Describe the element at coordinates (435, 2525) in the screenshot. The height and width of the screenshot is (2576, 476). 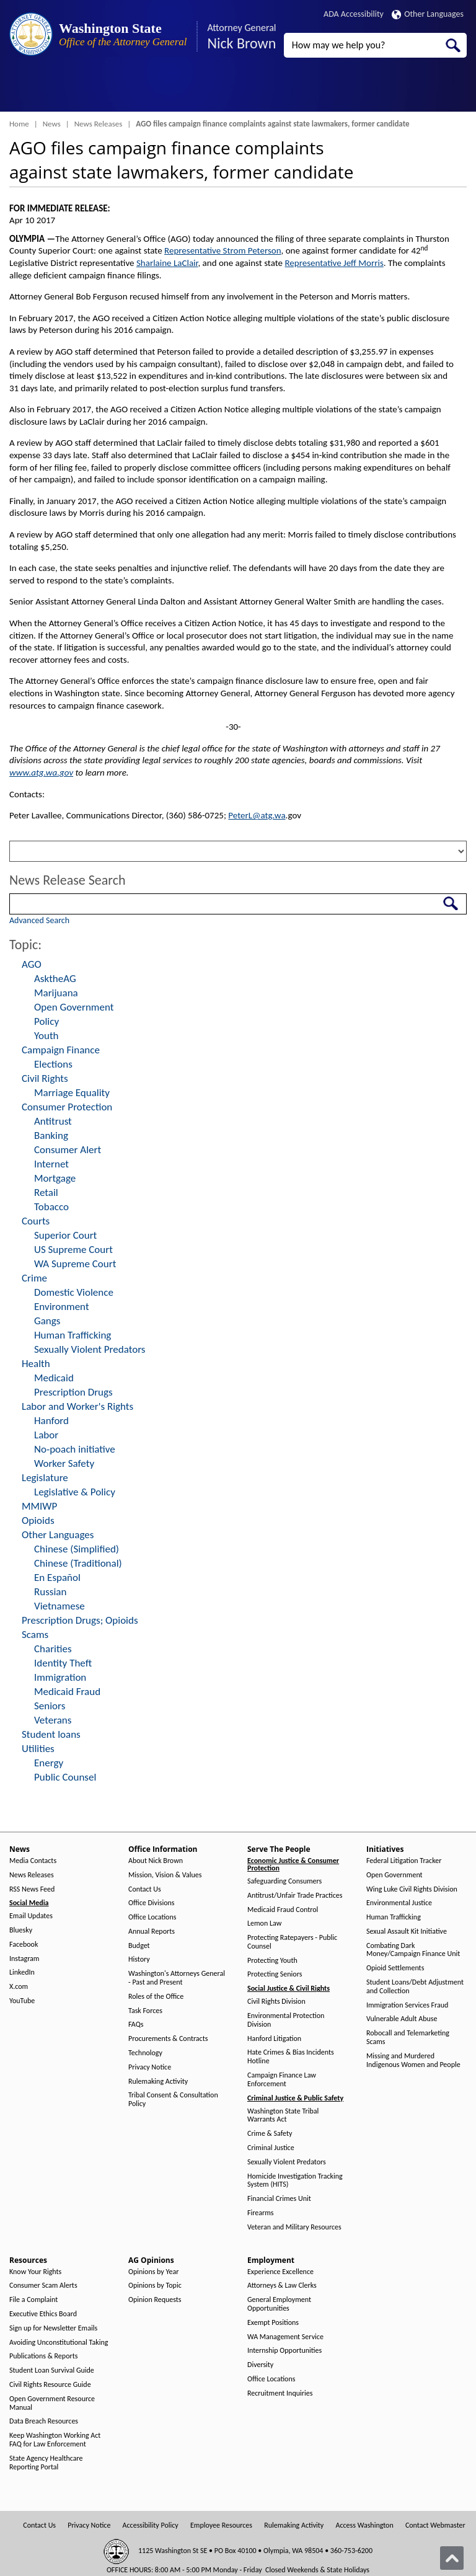
I see `Contact Webmaster` at that location.